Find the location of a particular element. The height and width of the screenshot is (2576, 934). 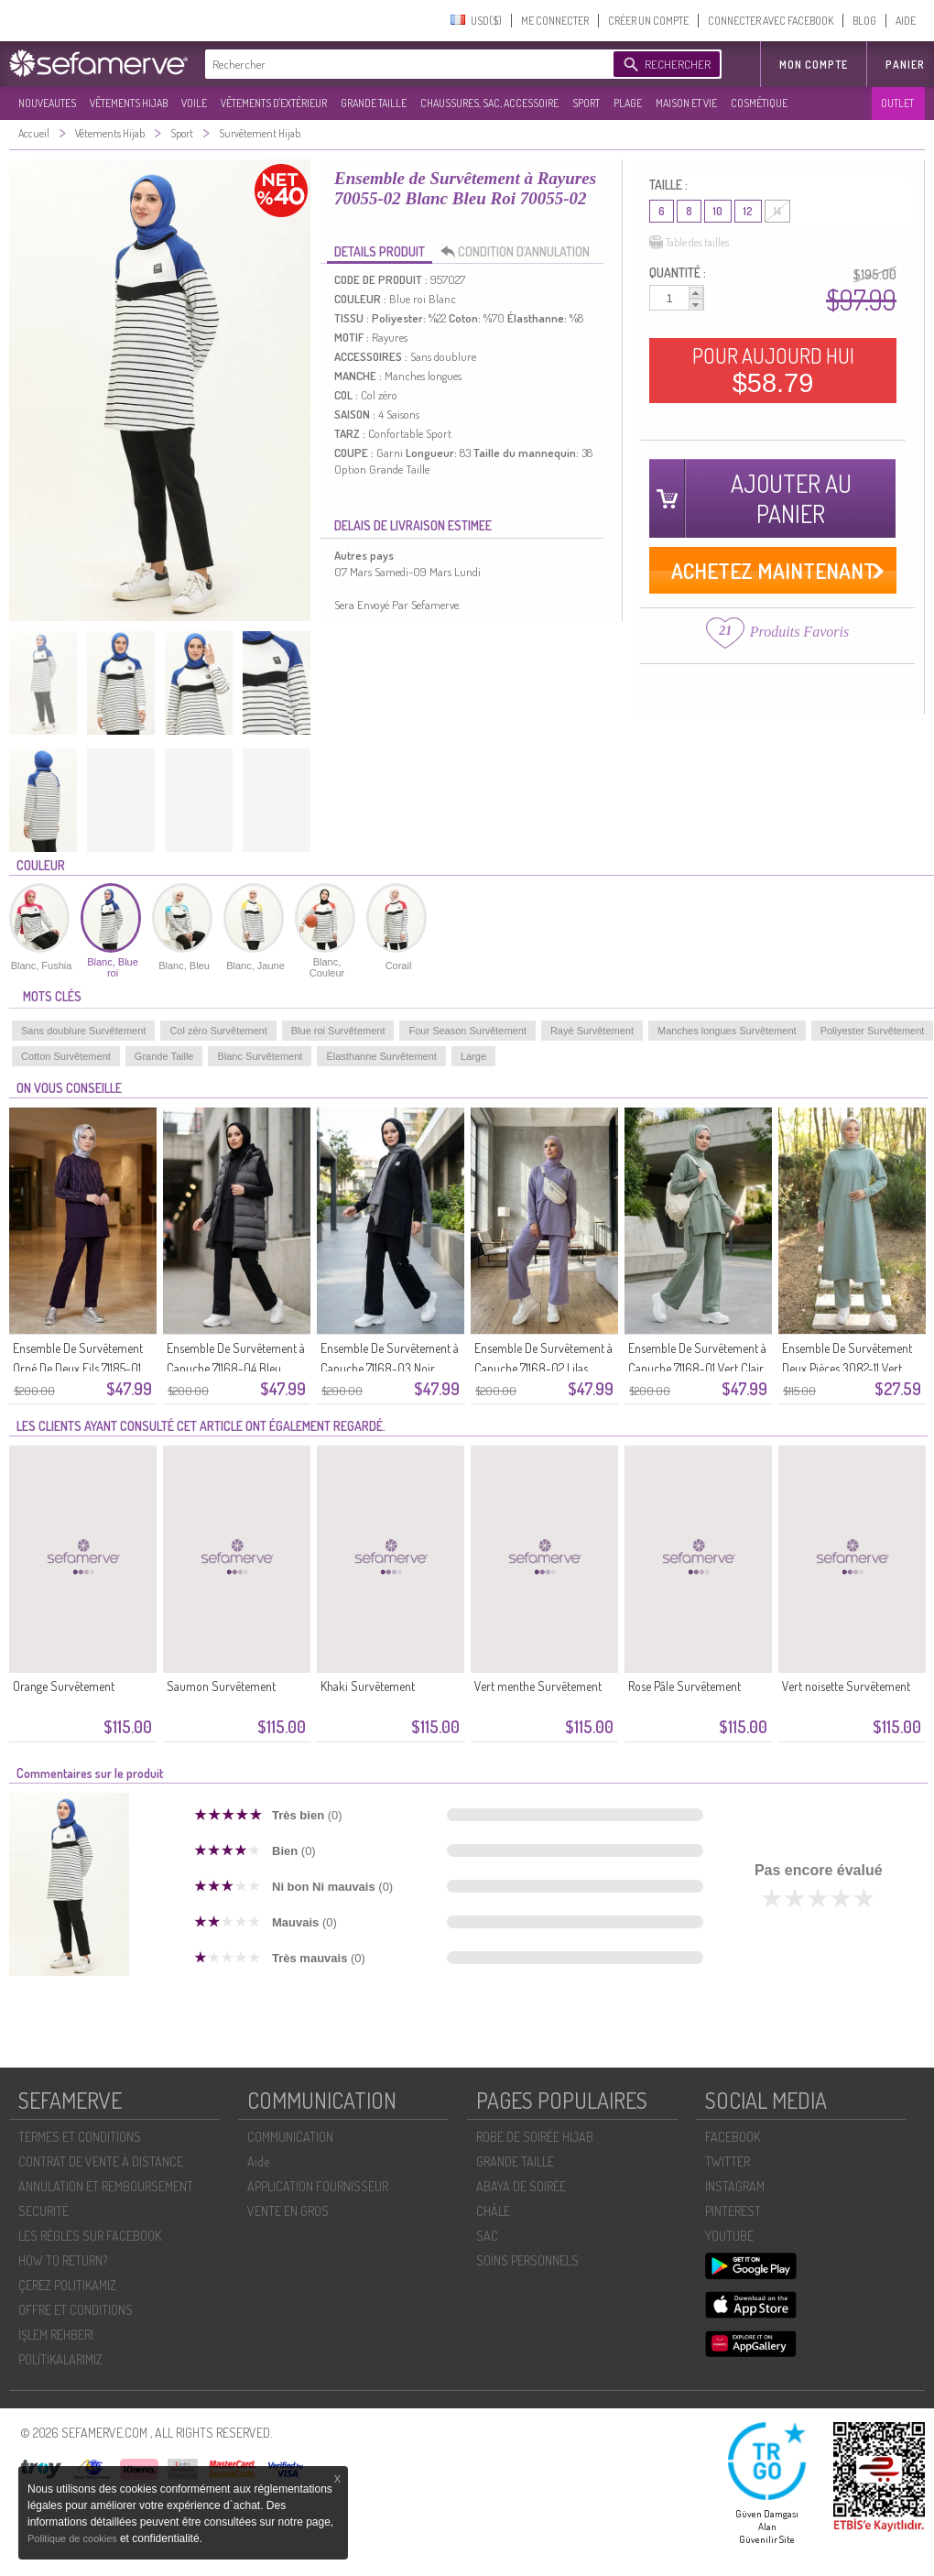

Khaki Survêtement is located at coordinates (367, 1686).